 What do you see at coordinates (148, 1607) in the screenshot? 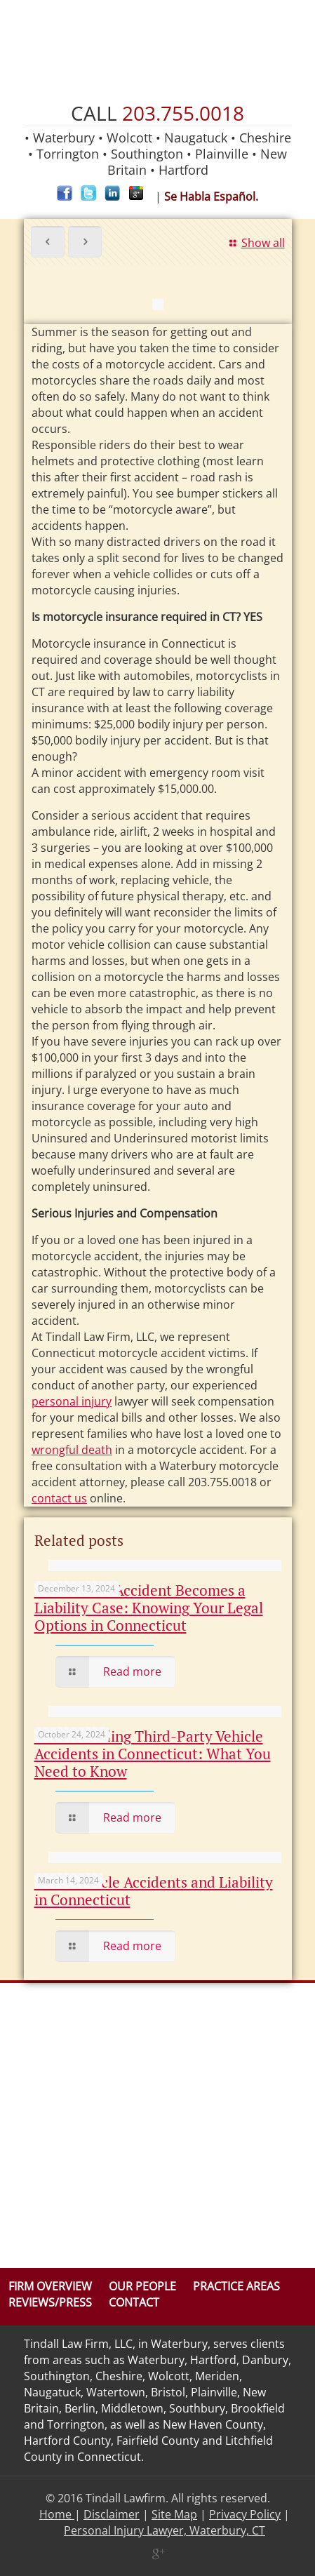
I see `When a Car Accident Becomes a Liability Case: Knowing Your Legal Options in Connecticut` at bounding box center [148, 1607].